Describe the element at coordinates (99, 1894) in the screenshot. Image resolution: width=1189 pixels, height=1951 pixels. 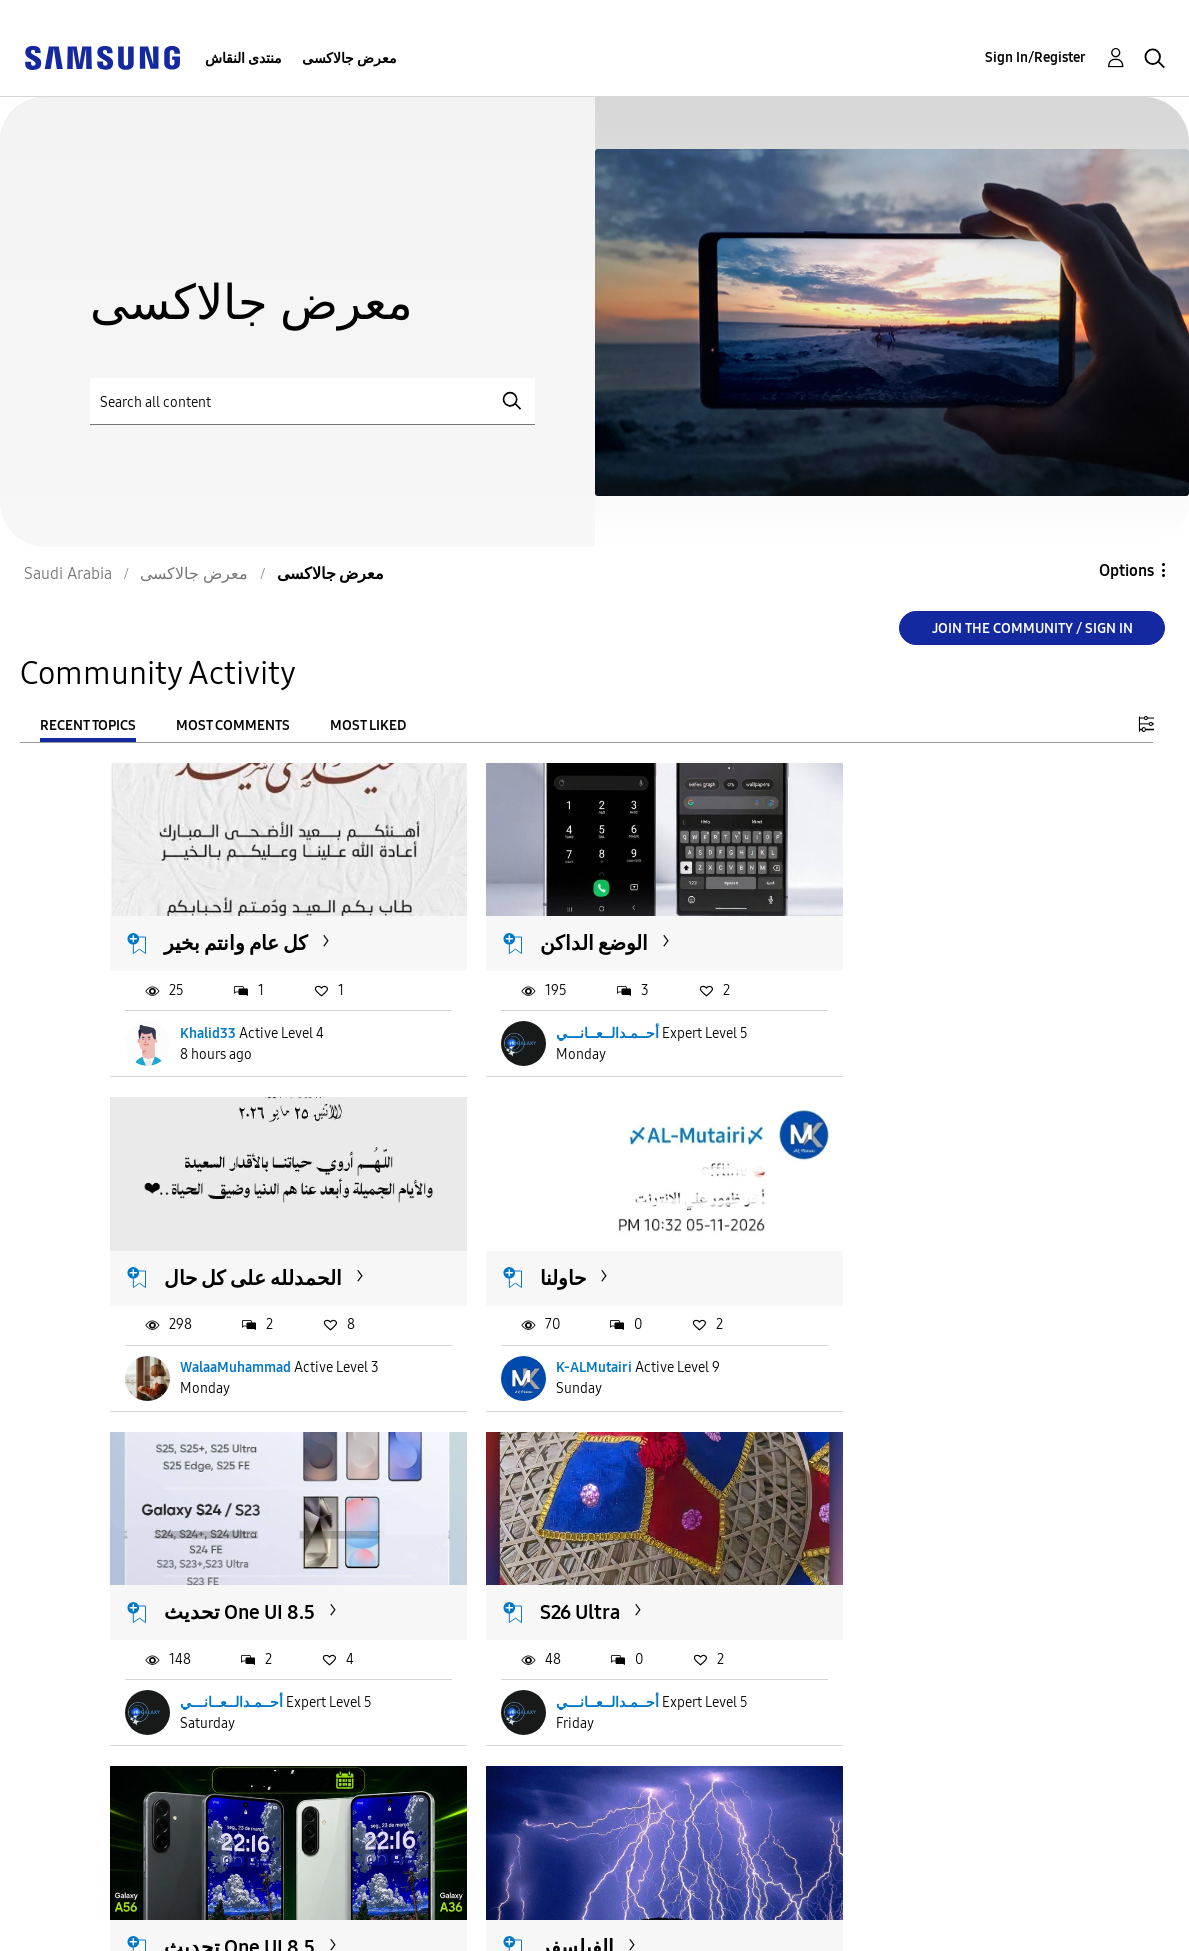
I see `Accessibility Help` at that location.